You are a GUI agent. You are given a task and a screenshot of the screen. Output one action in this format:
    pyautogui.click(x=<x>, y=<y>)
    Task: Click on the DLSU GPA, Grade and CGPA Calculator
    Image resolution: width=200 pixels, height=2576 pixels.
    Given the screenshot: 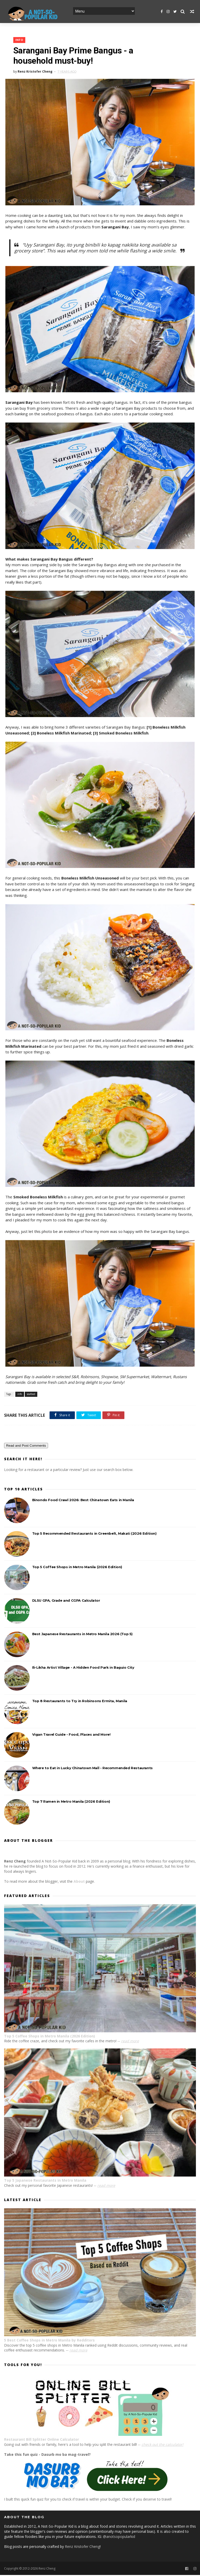 What is the action you would take?
    pyautogui.click(x=66, y=1601)
    